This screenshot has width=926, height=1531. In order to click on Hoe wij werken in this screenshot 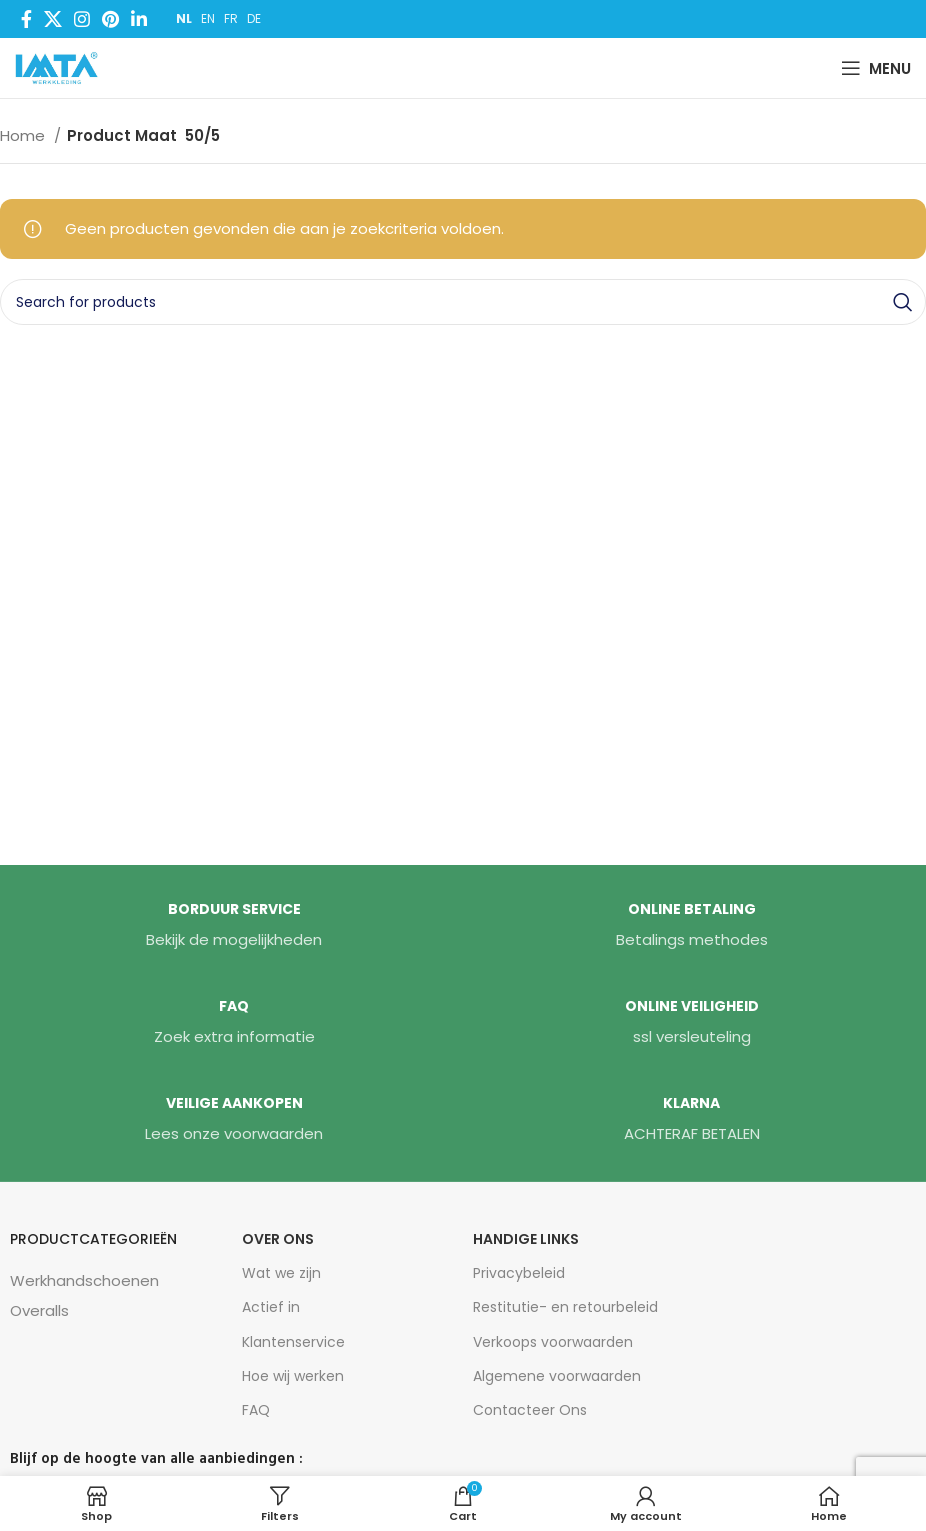, I will do `click(293, 1376)`.